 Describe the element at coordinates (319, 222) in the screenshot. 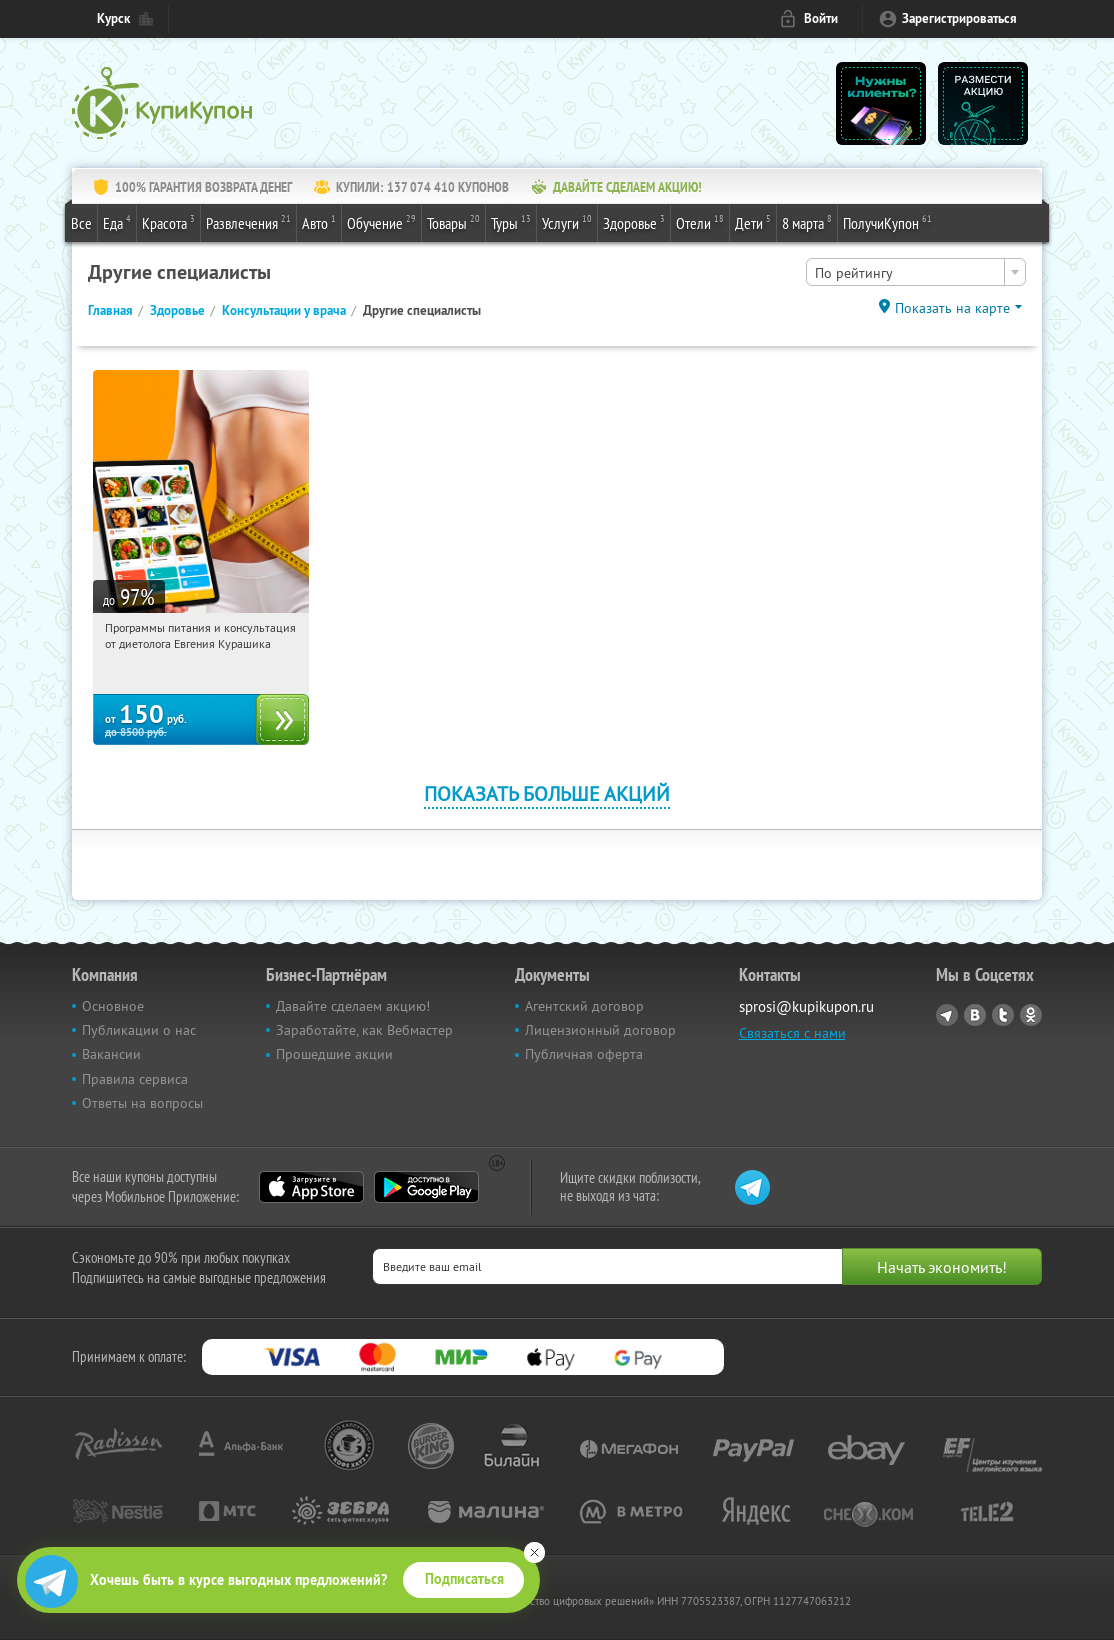

I see `Авто` at that location.